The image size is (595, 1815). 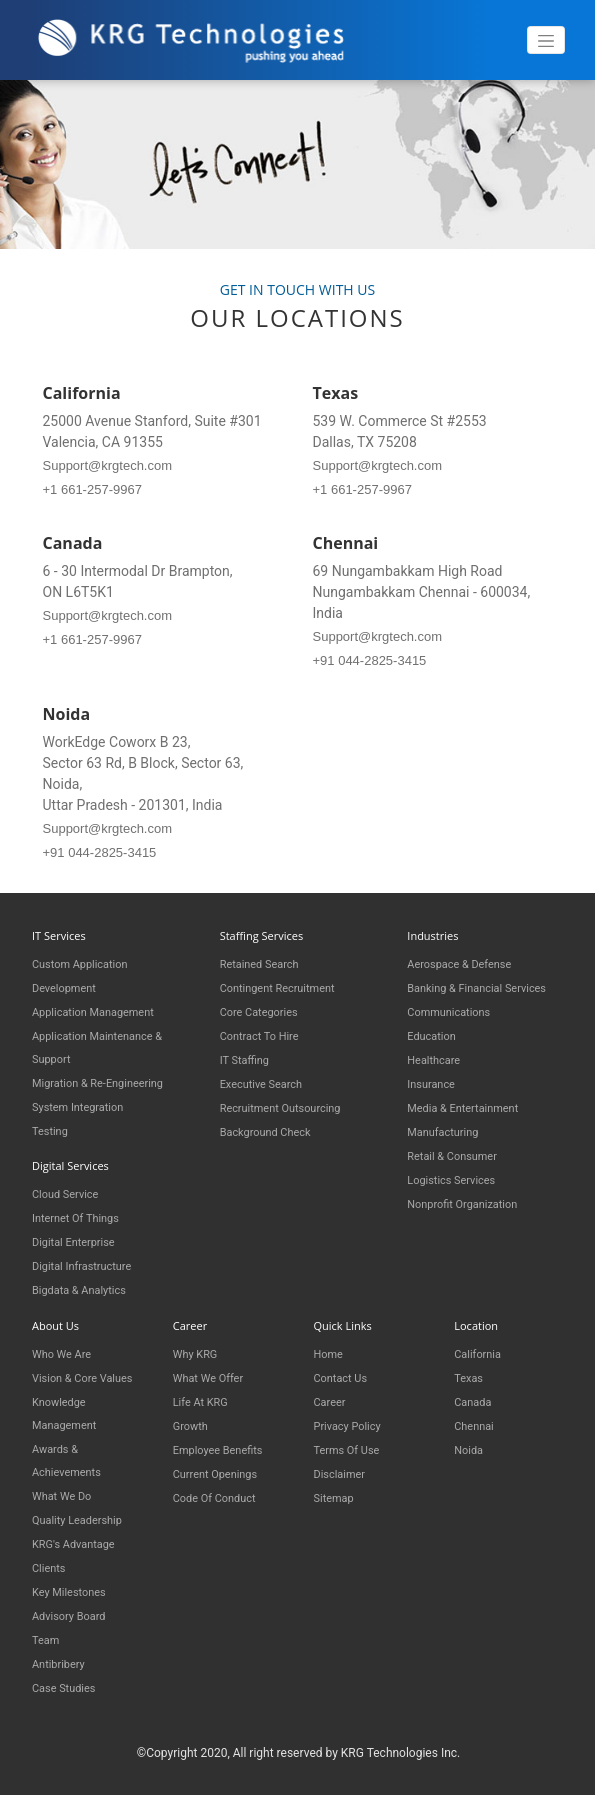 What do you see at coordinates (70, 1701) in the screenshot?
I see `Case Studies` at bounding box center [70, 1701].